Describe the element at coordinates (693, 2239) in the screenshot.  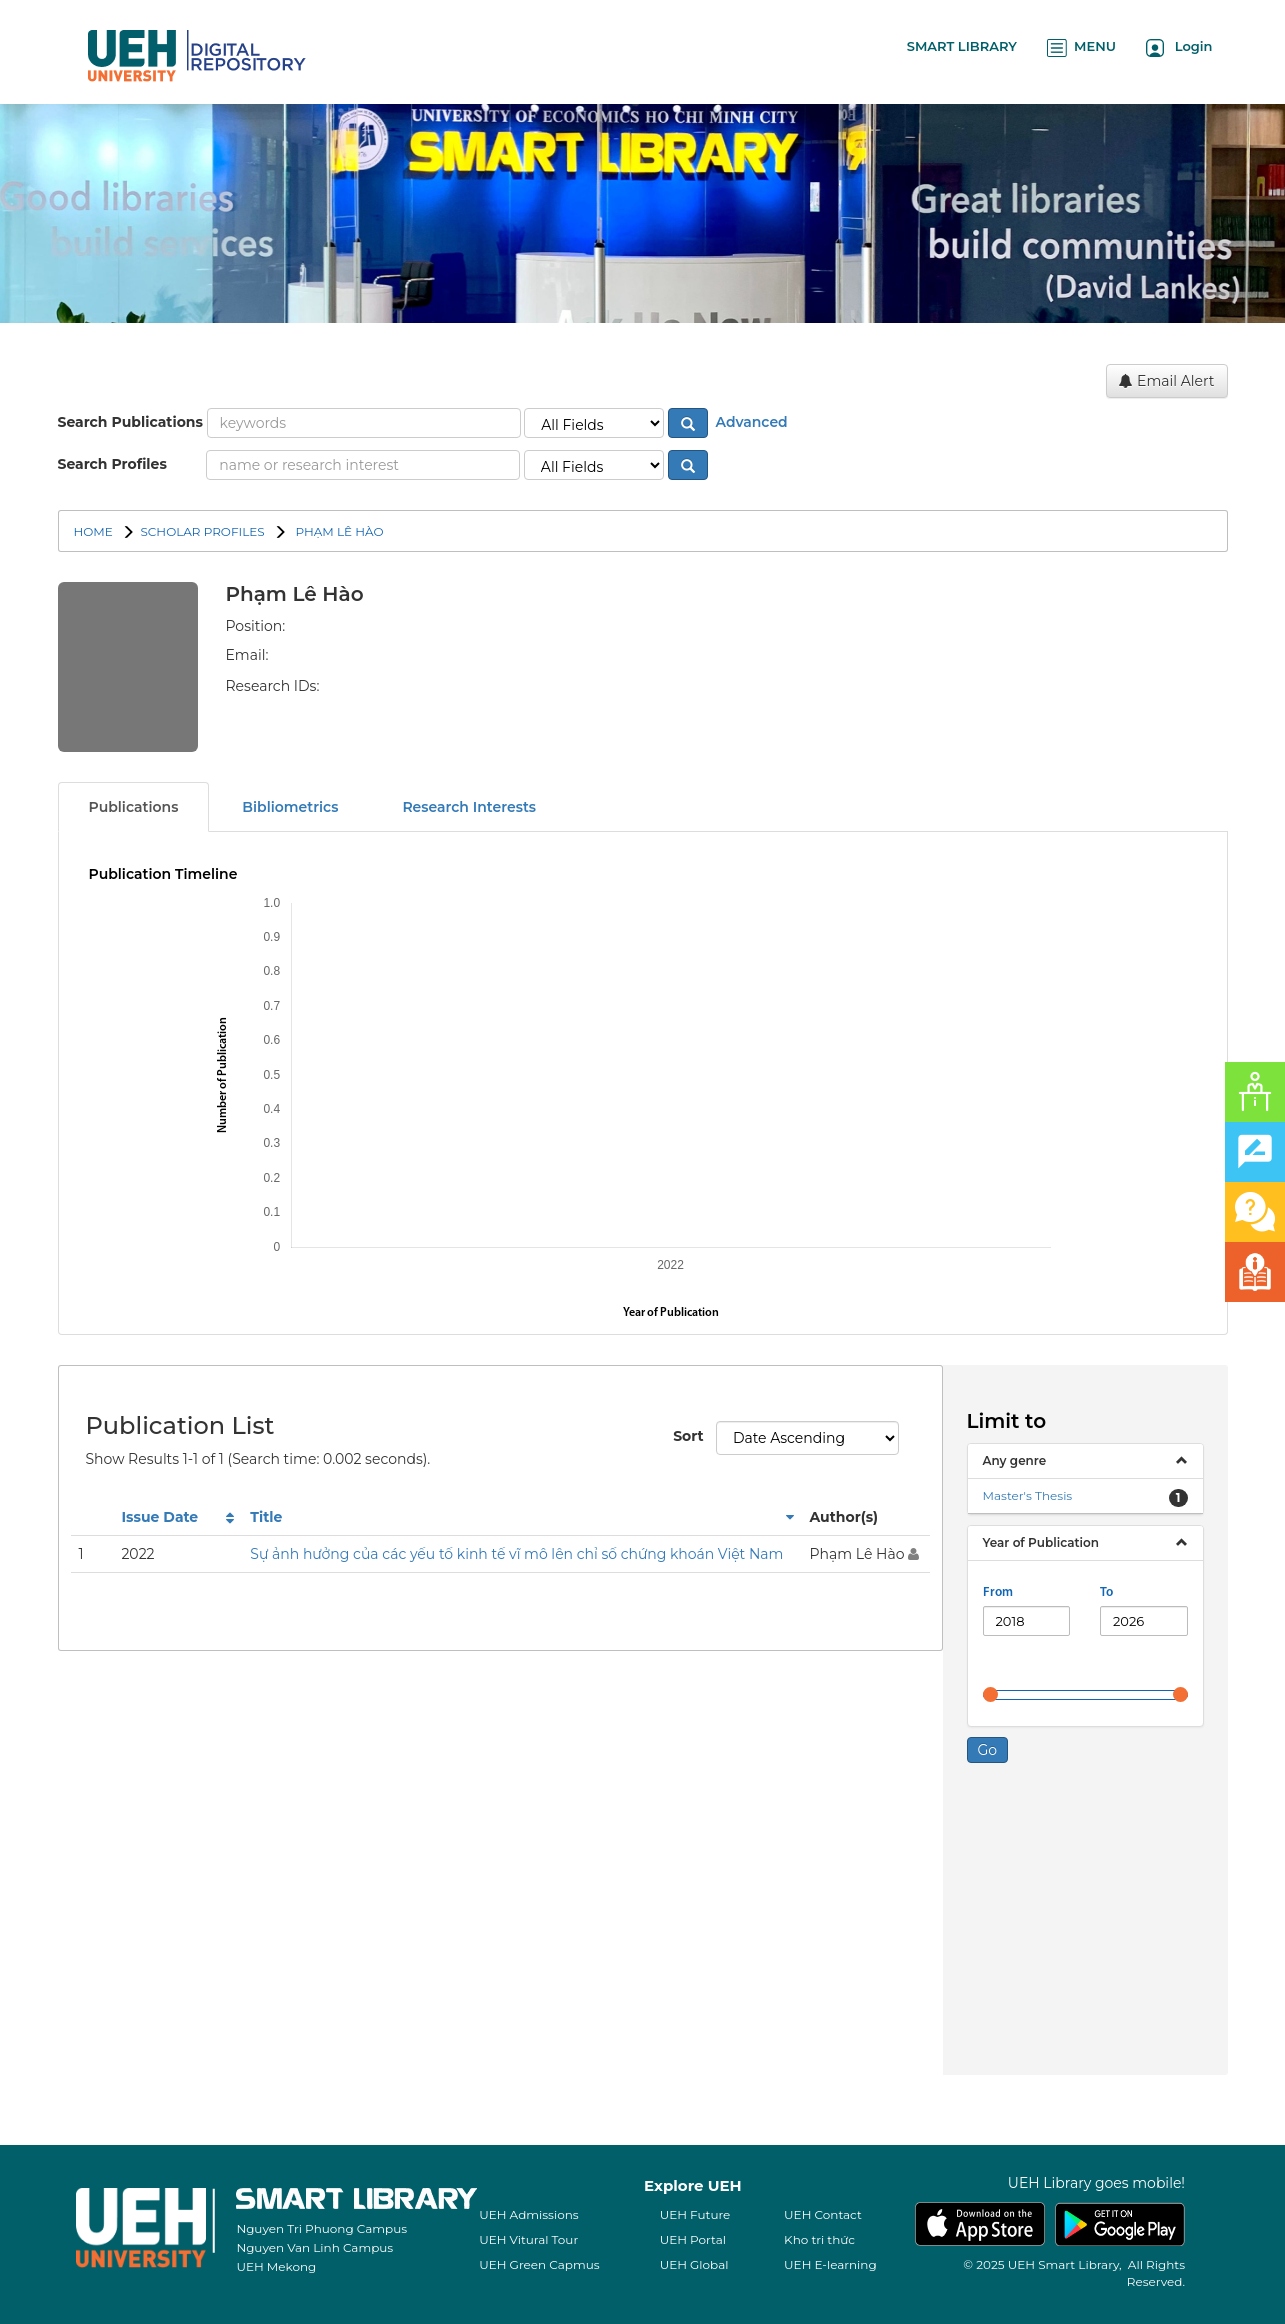
I see `UEH Portal` at that location.